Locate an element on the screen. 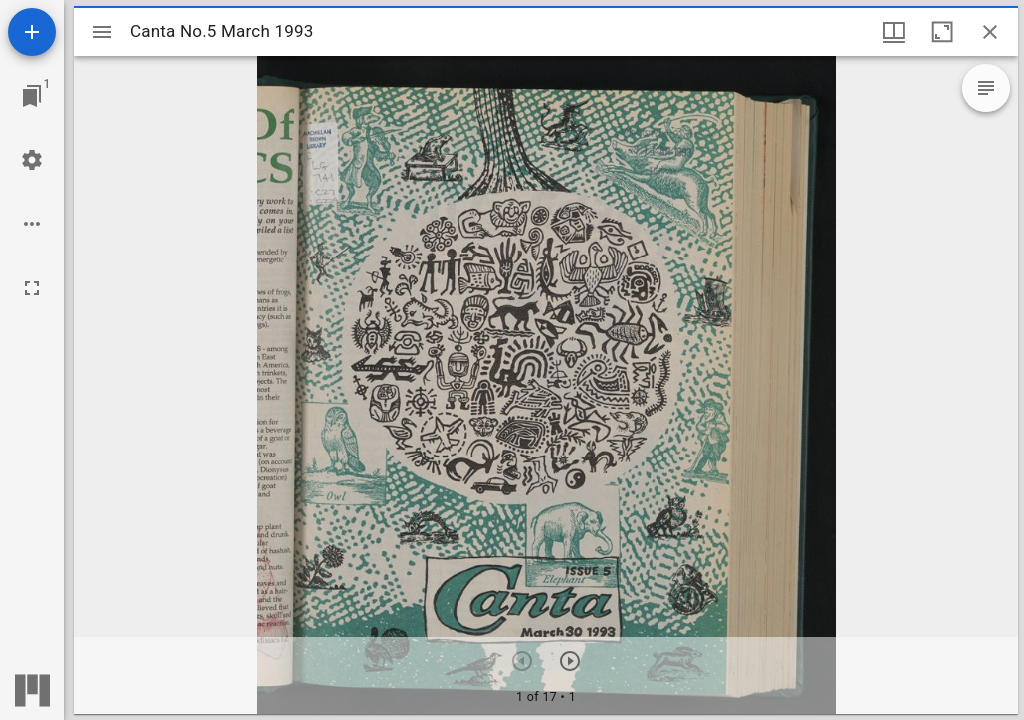 Image resolution: width=1024 pixels, height=720 pixels. [Maximize window] is located at coordinates (942, 32).